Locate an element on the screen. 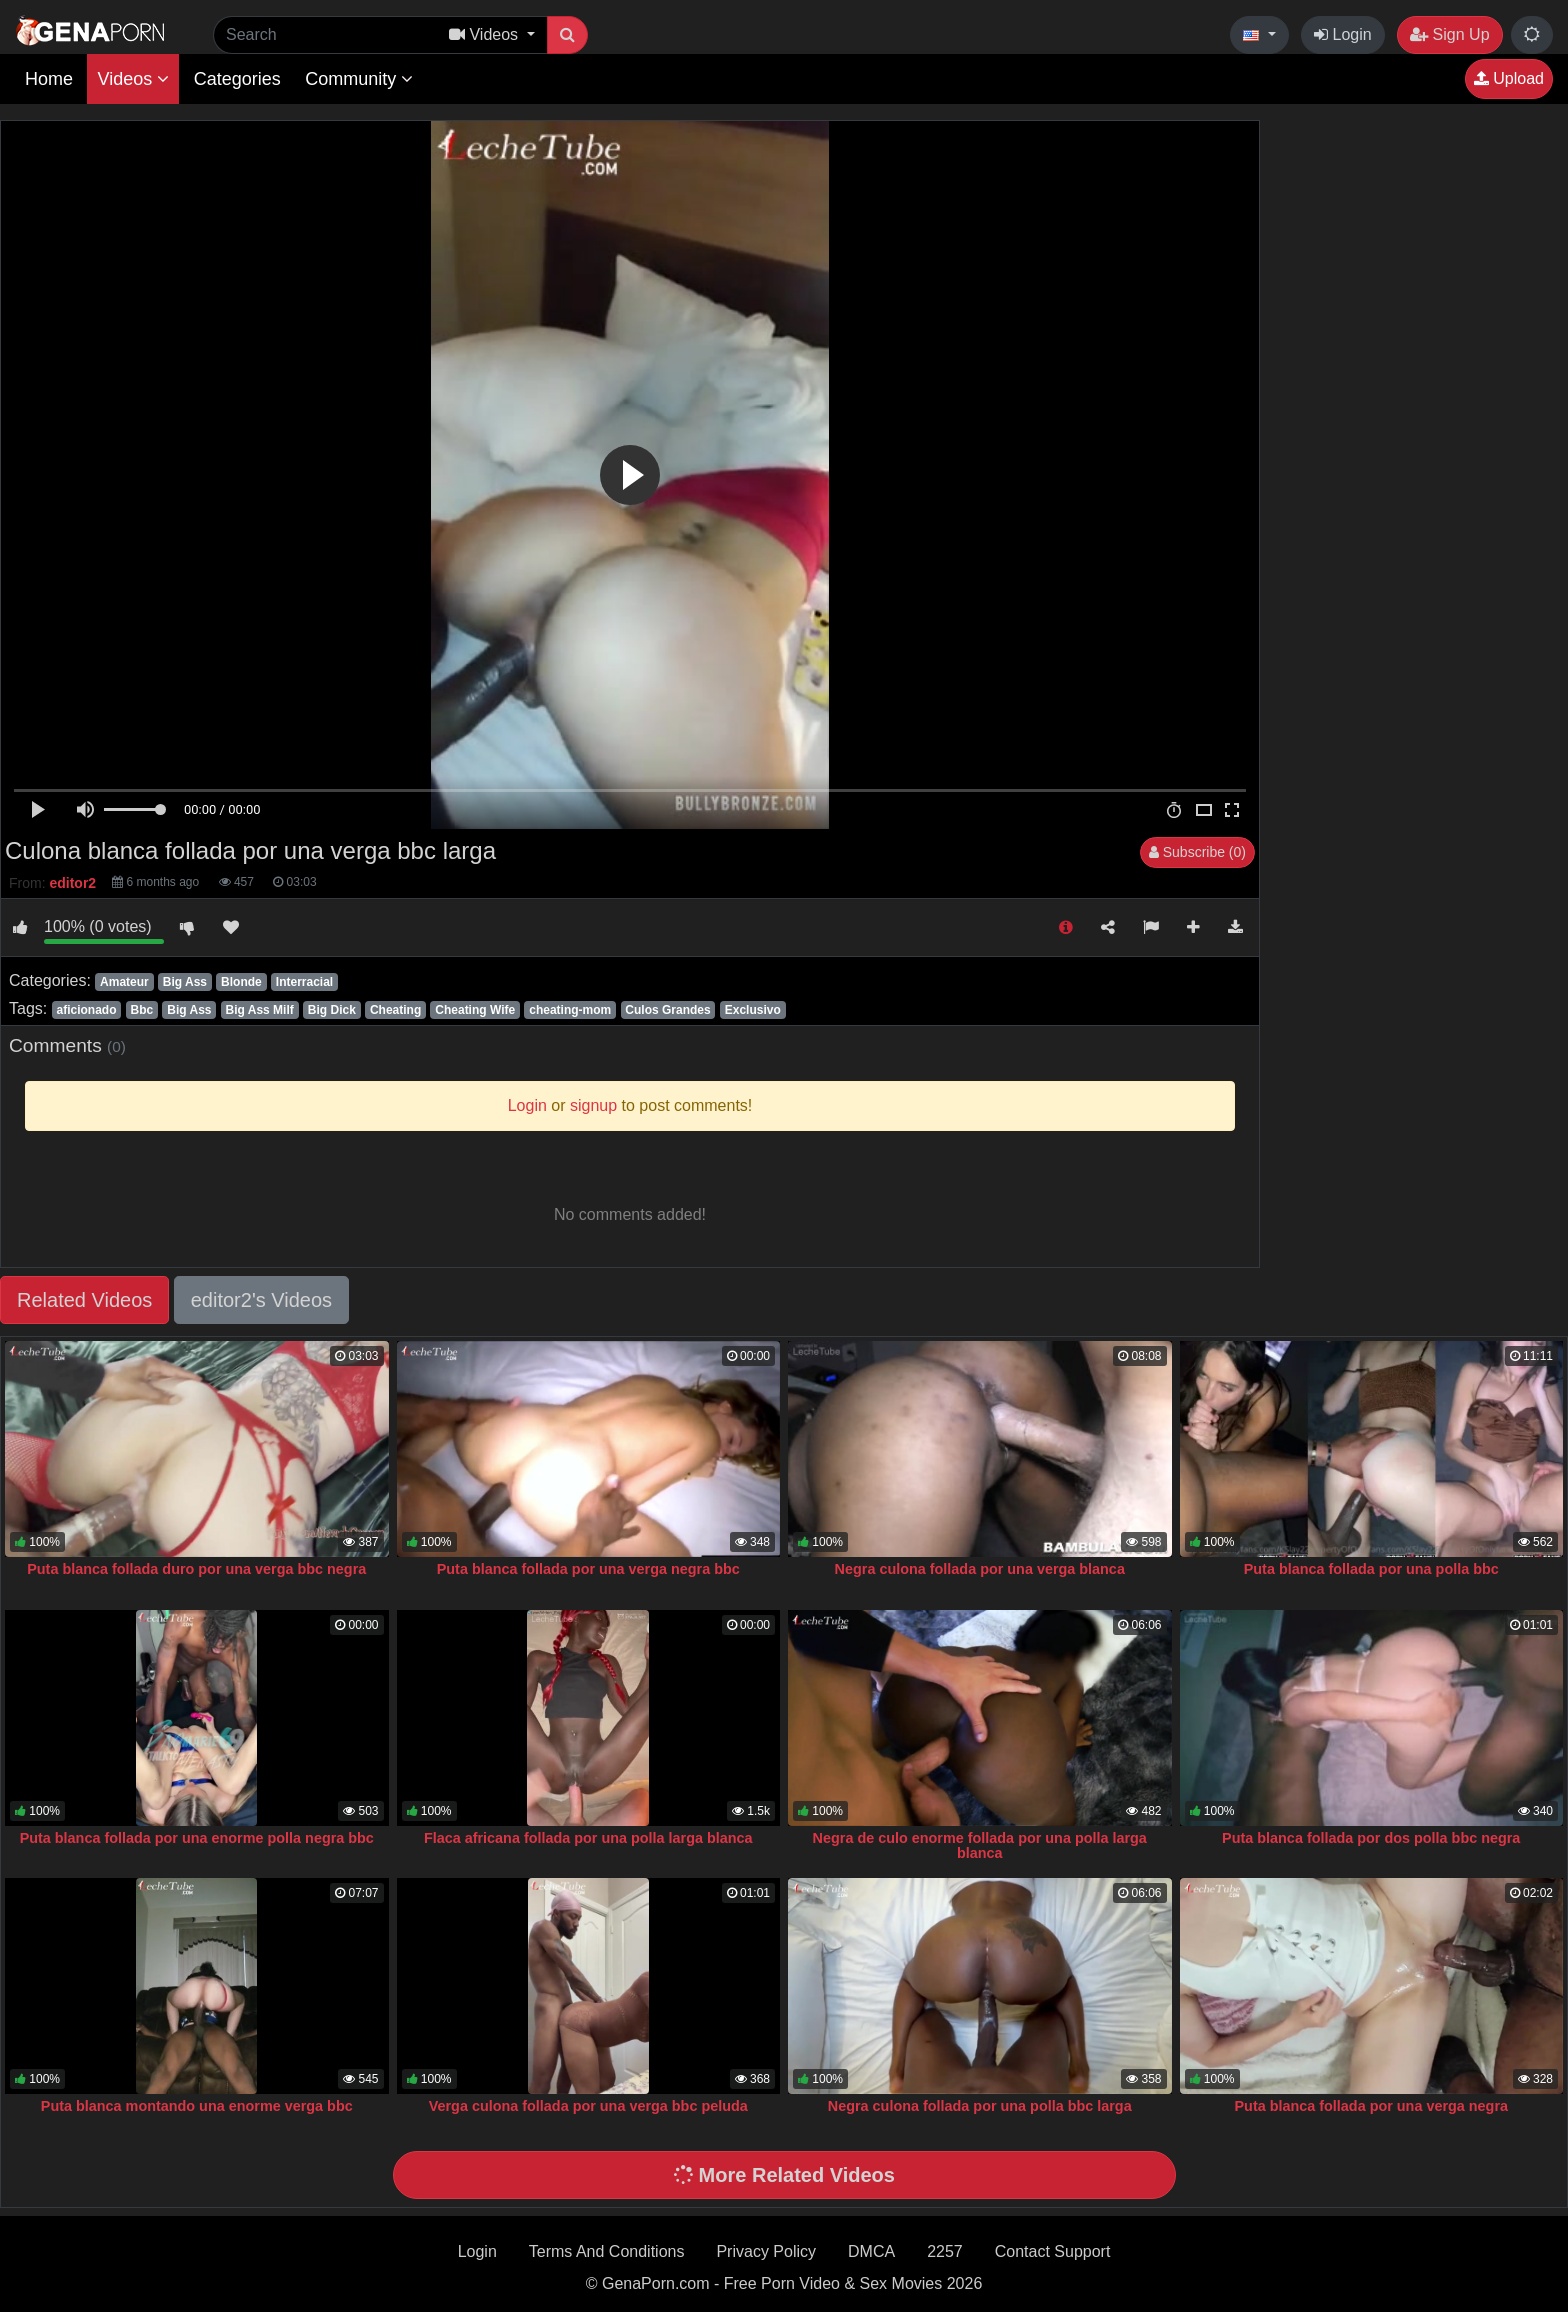  Culos Grandes is located at coordinates (667, 1010).